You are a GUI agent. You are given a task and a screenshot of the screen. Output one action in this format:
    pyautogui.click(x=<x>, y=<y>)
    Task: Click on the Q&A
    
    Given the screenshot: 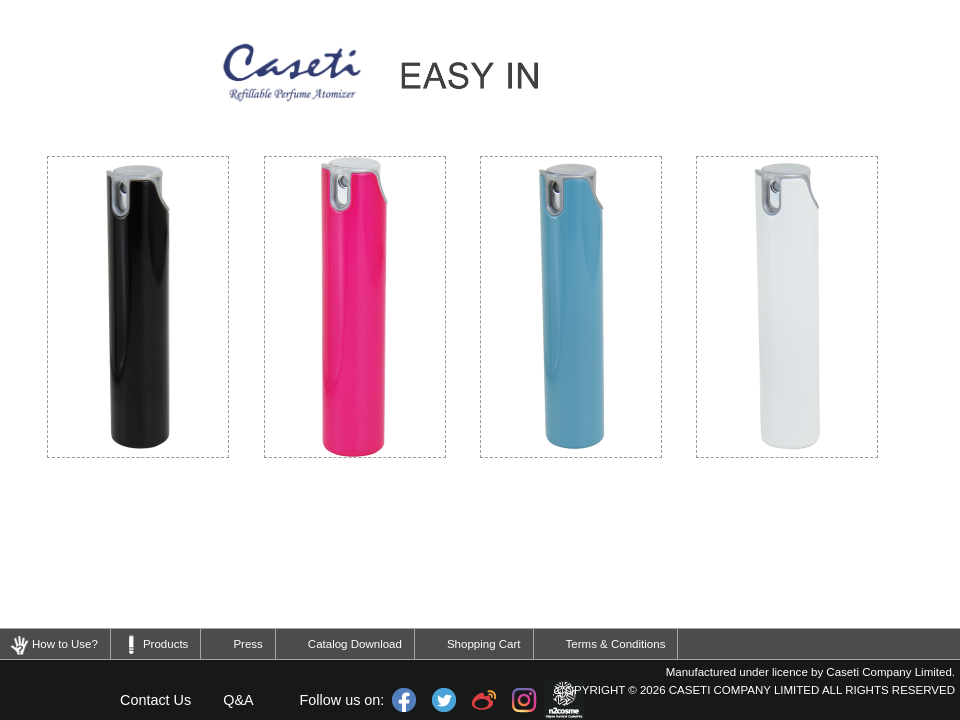 What is the action you would take?
    pyautogui.click(x=238, y=700)
    